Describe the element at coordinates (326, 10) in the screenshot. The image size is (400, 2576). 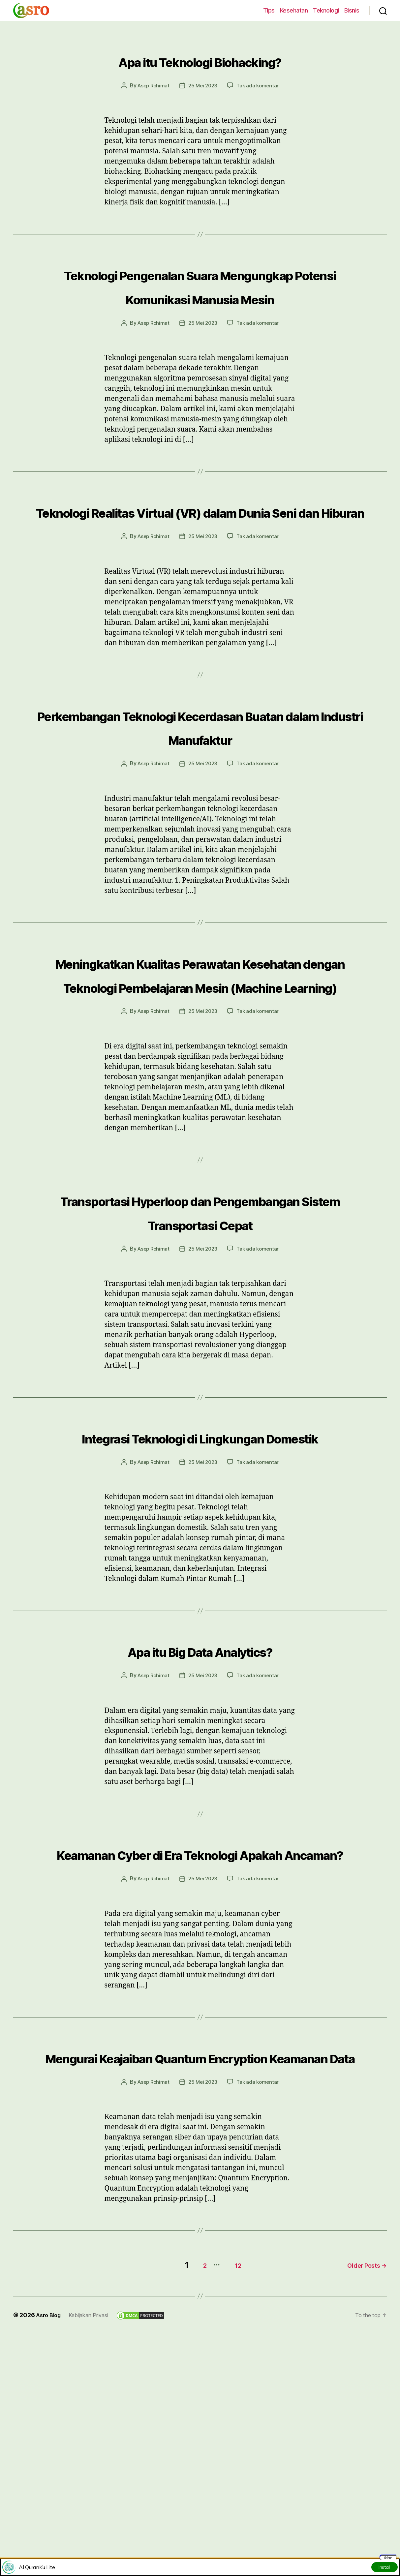
I see `Teknologi` at that location.